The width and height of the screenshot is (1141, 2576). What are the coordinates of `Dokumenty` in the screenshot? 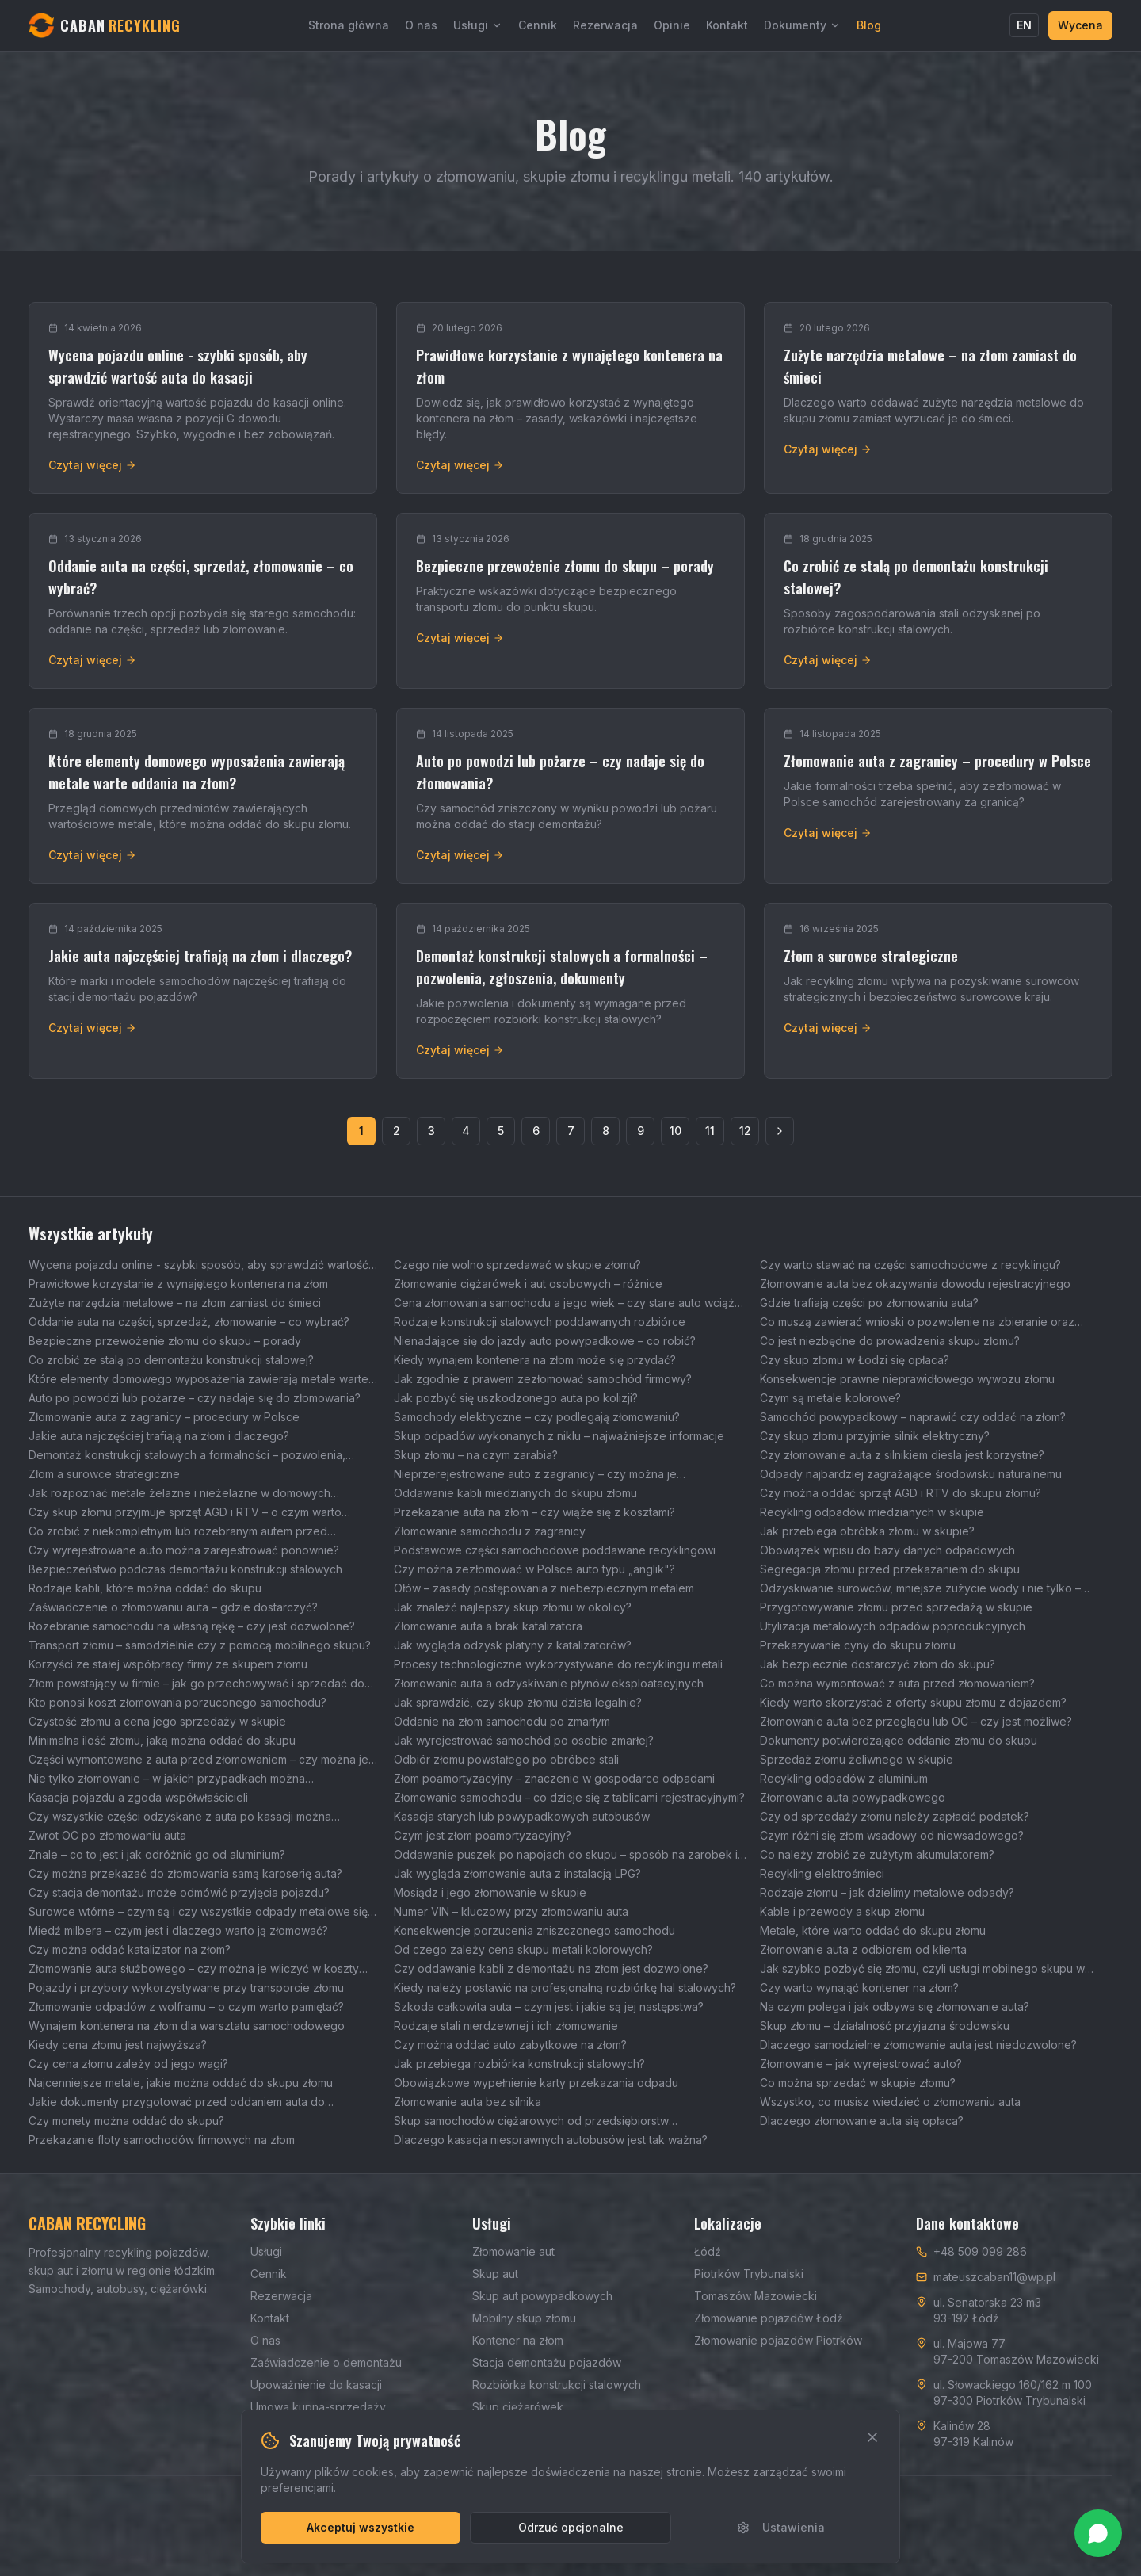 It's located at (802, 25).